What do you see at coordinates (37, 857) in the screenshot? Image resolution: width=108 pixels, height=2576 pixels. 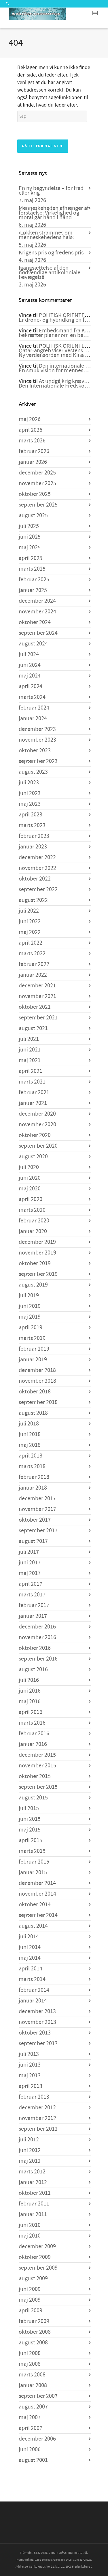 I see `december 2022` at bounding box center [37, 857].